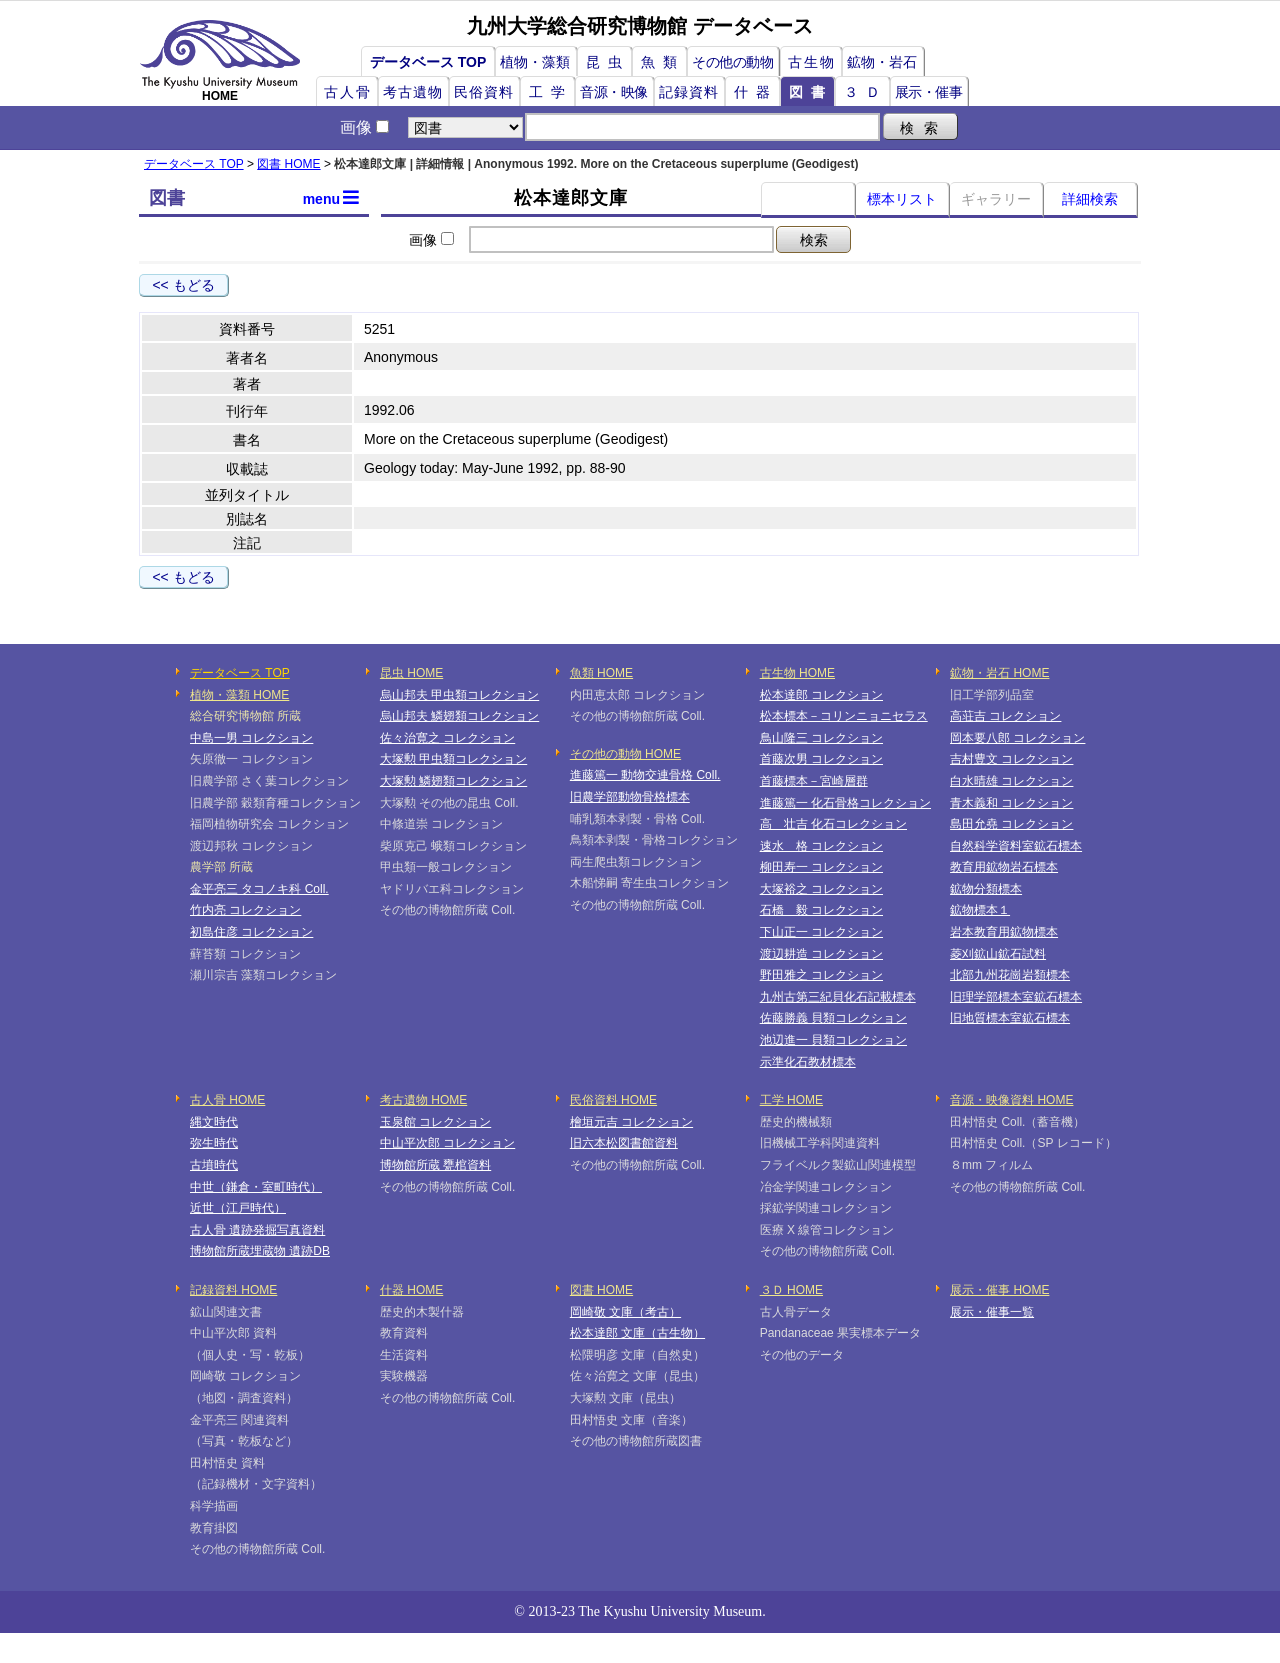  What do you see at coordinates (348, 92) in the screenshot?
I see `古人骨` at bounding box center [348, 92].